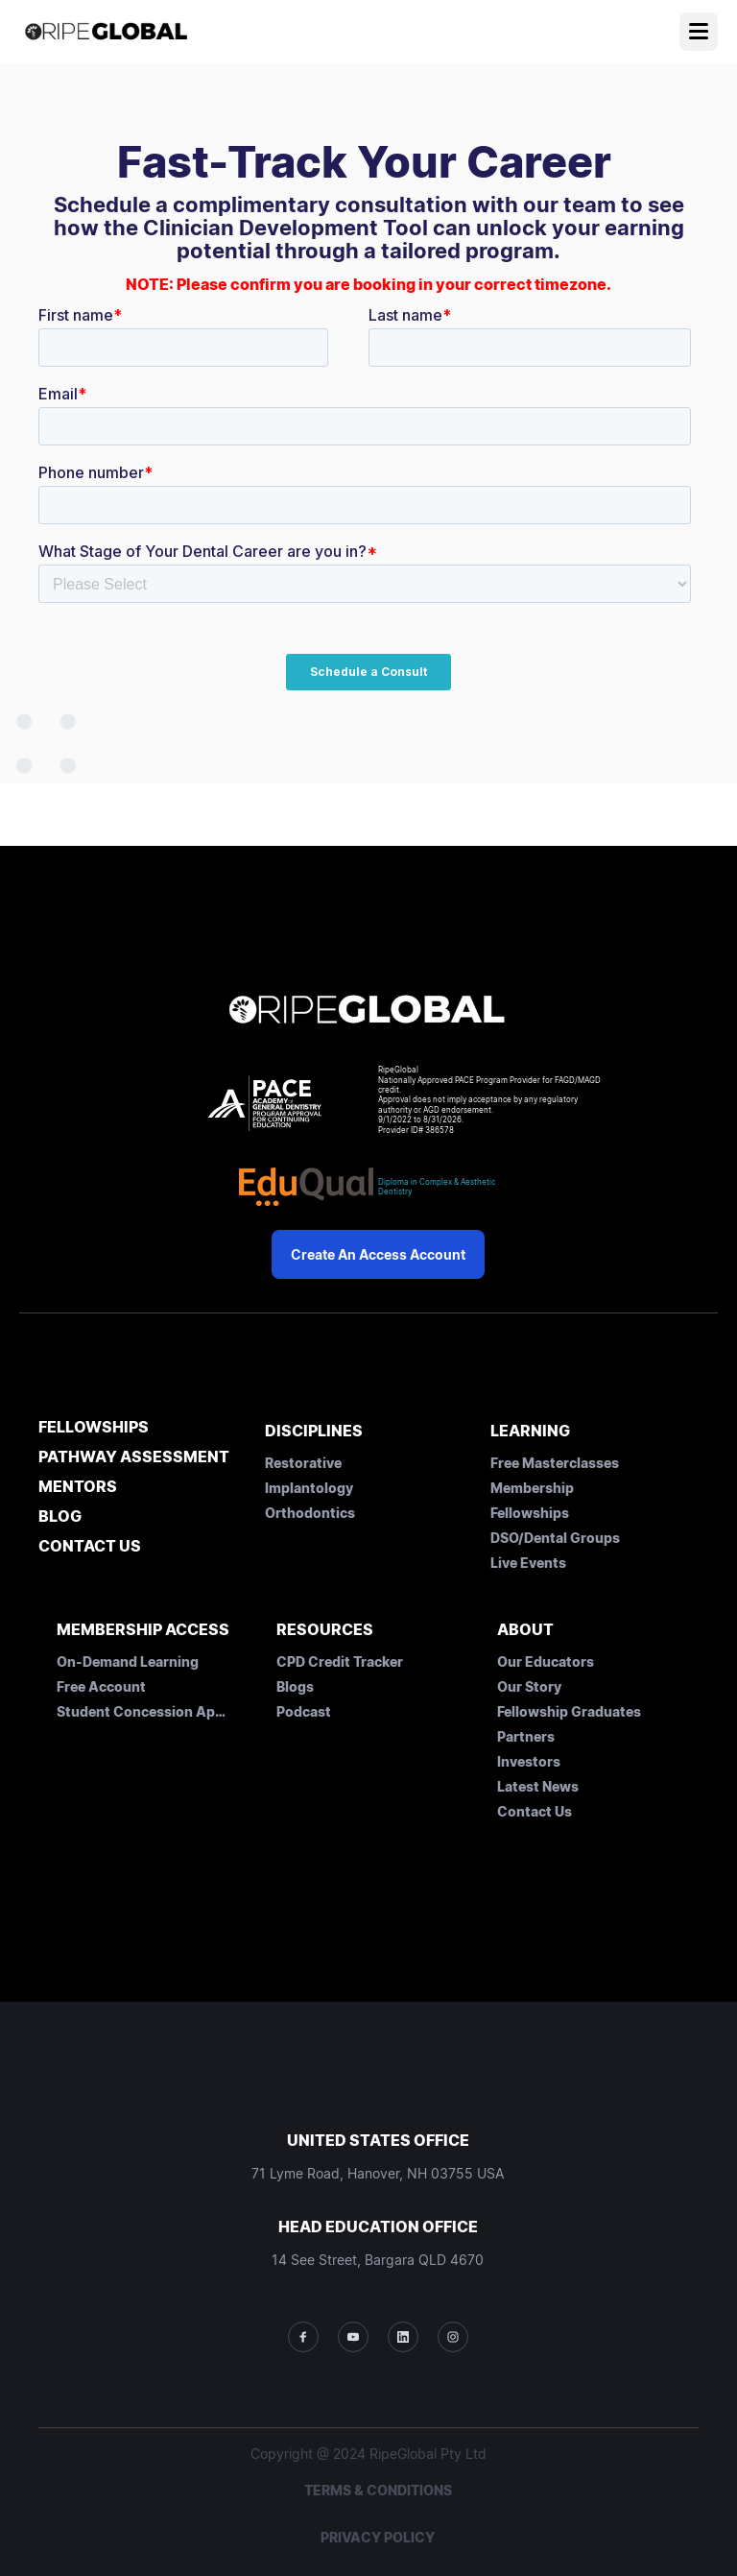 This screenshot has height=2576, width=737. What do you see at coordinates (303, 1463) in the screenshot?
I see `Restorative [menuitem]` at bounding box center [303, 1463].